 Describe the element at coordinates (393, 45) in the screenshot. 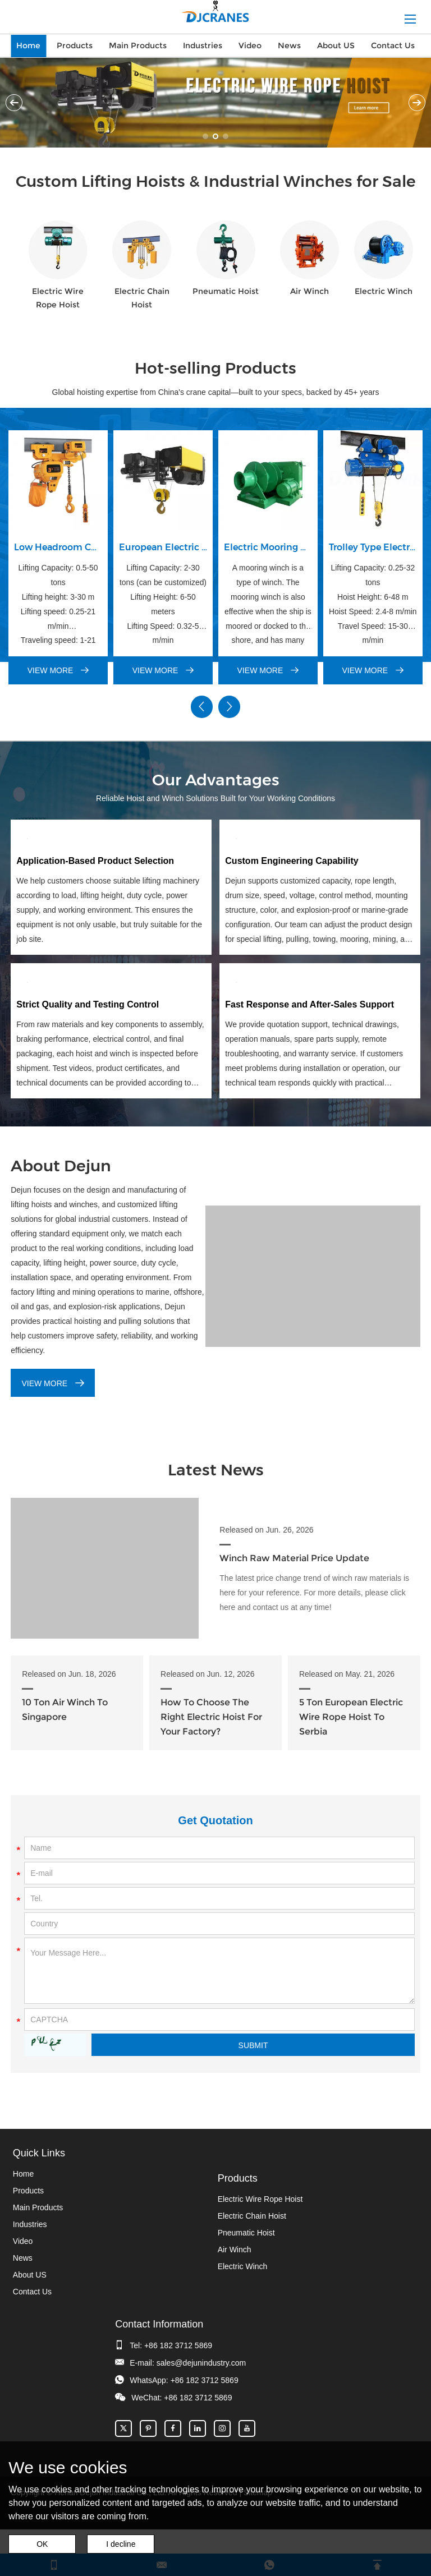

I see `Contact Us` at that location.